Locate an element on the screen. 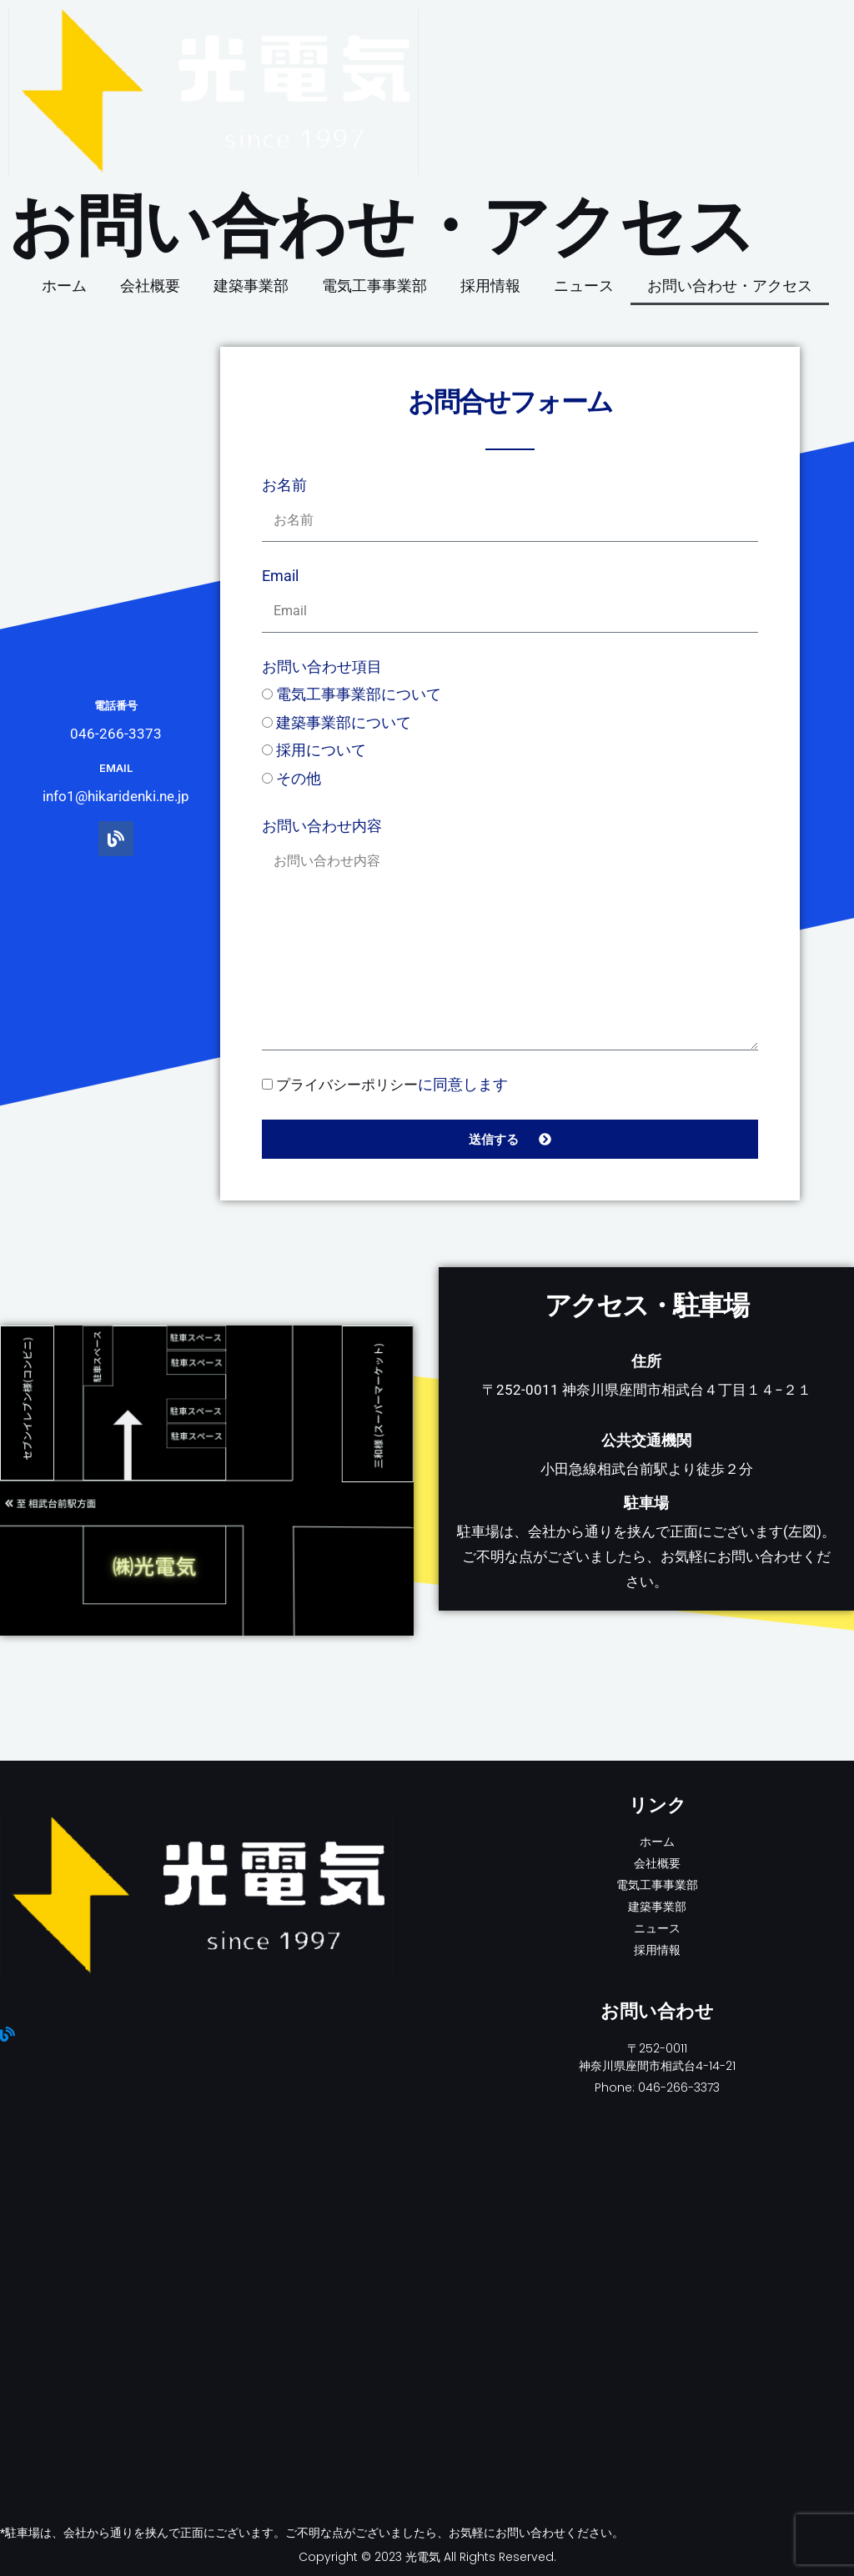 The height and width of the screenshot is (2576, 854). プライバシーポリシー is located at coordinates (351, 1084).